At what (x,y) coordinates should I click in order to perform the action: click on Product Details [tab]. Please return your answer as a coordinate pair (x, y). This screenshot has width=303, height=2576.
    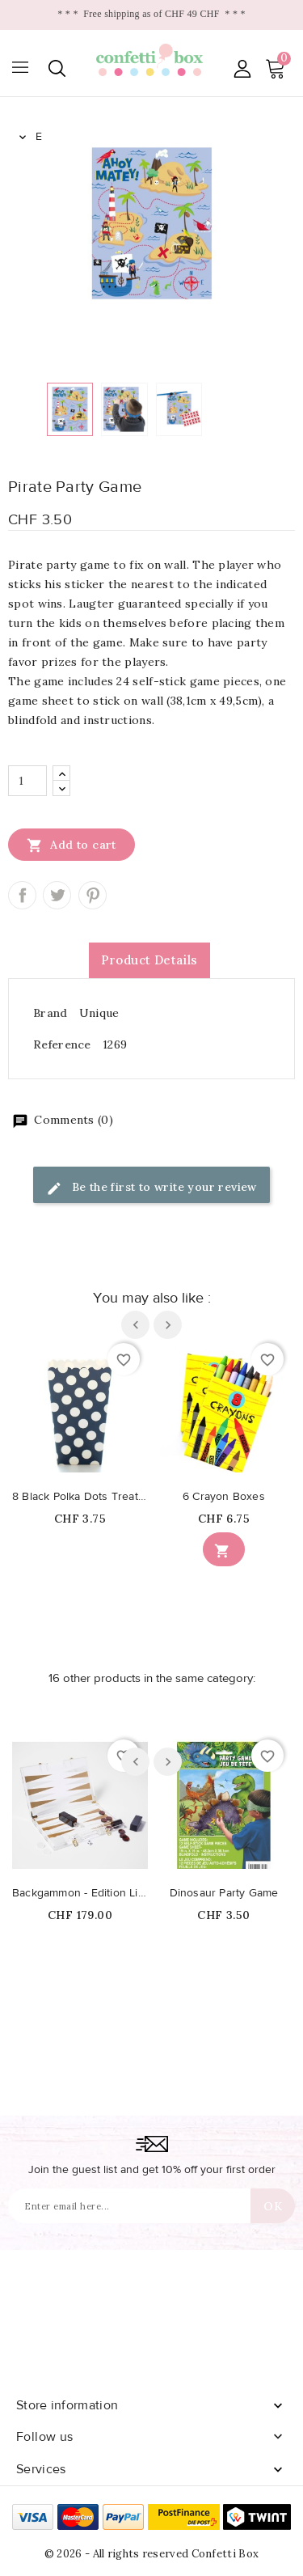
    Looking at the image, I should click on (149, 960).